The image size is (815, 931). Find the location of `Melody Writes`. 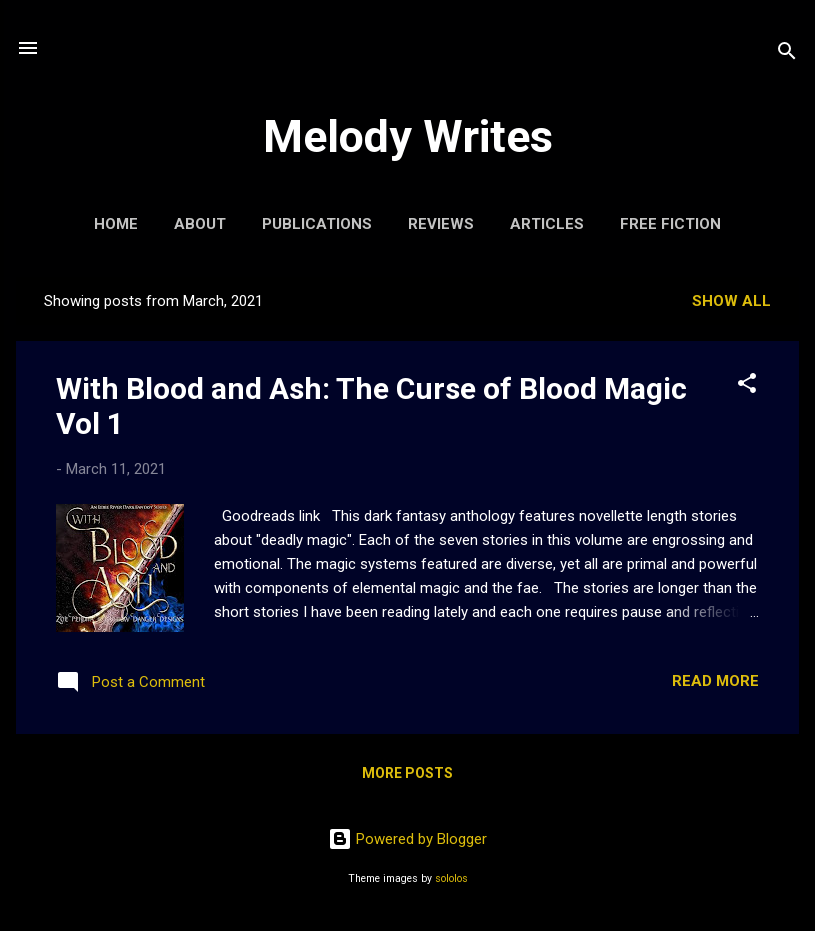

Melody Writes is located at coordinates (408, 136).